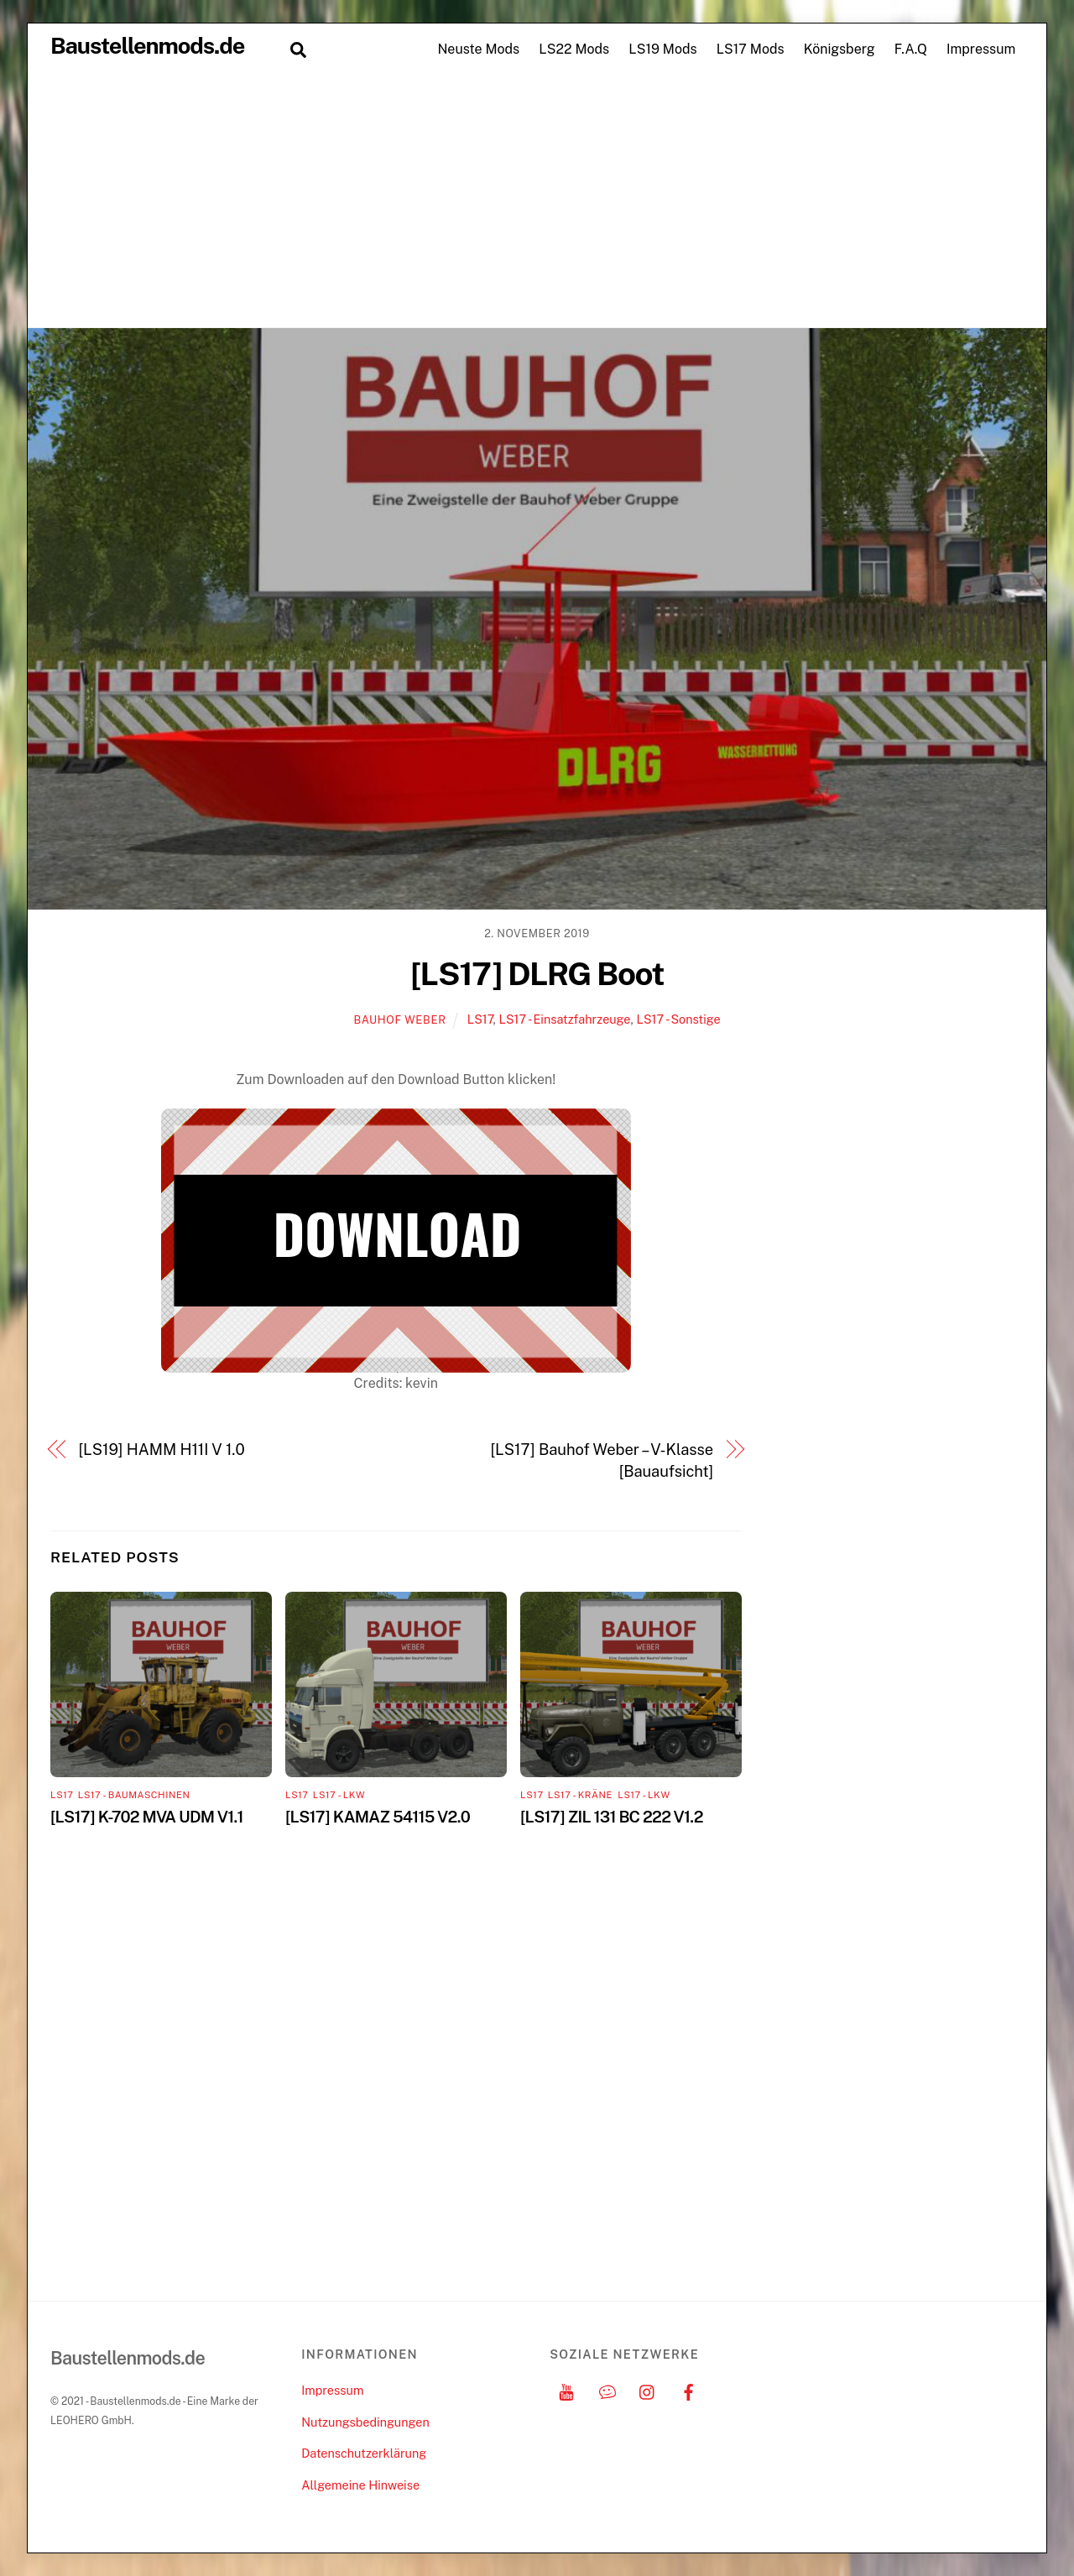 This screenshot has width=1074, height=2576. Describe the element at coordinates (611, 1816) in the screenshot. I see `[LS17] ZIL 131 BC 222 V1.2` at that location.